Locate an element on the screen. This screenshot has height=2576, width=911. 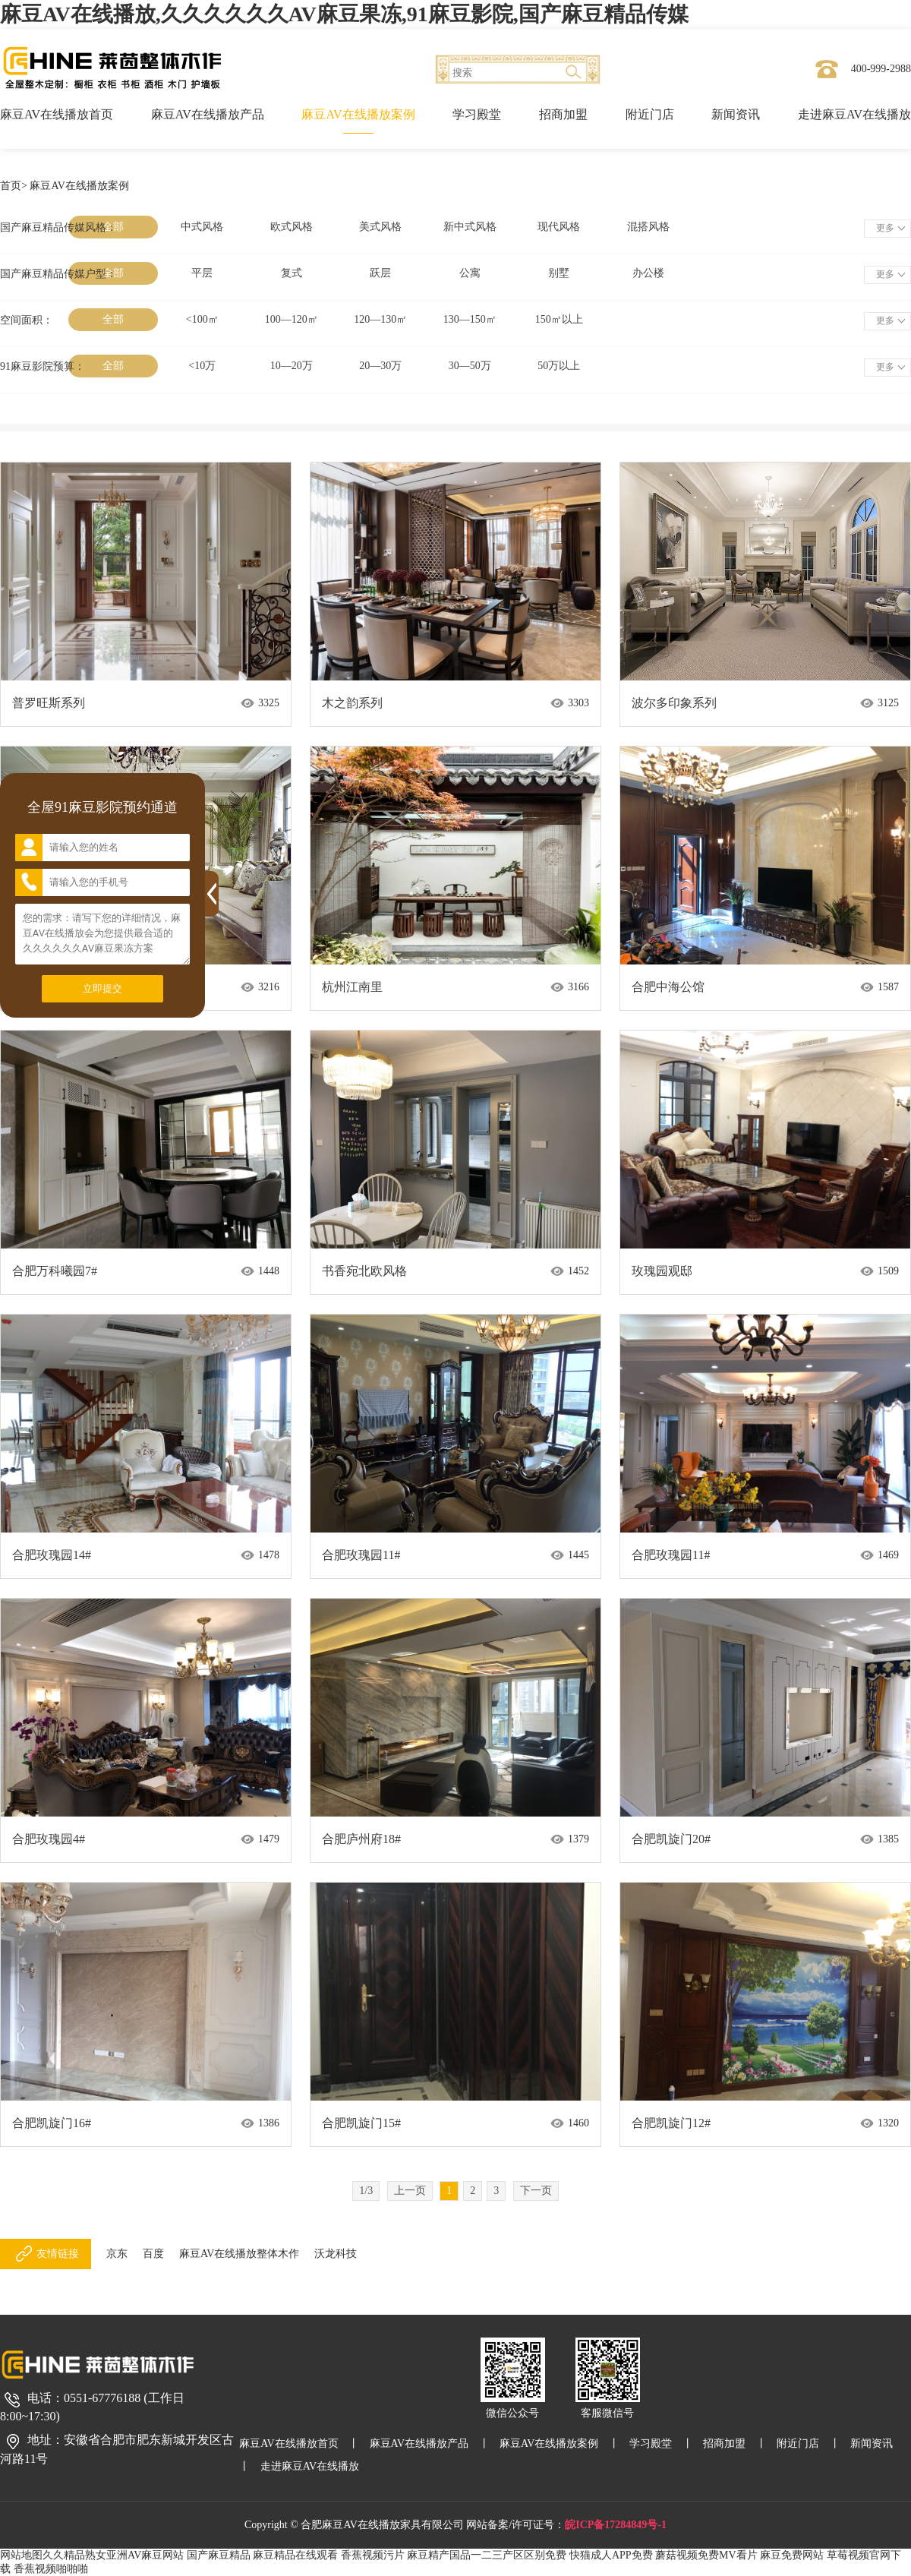
20—30万 is located at coordinates (380, 365).